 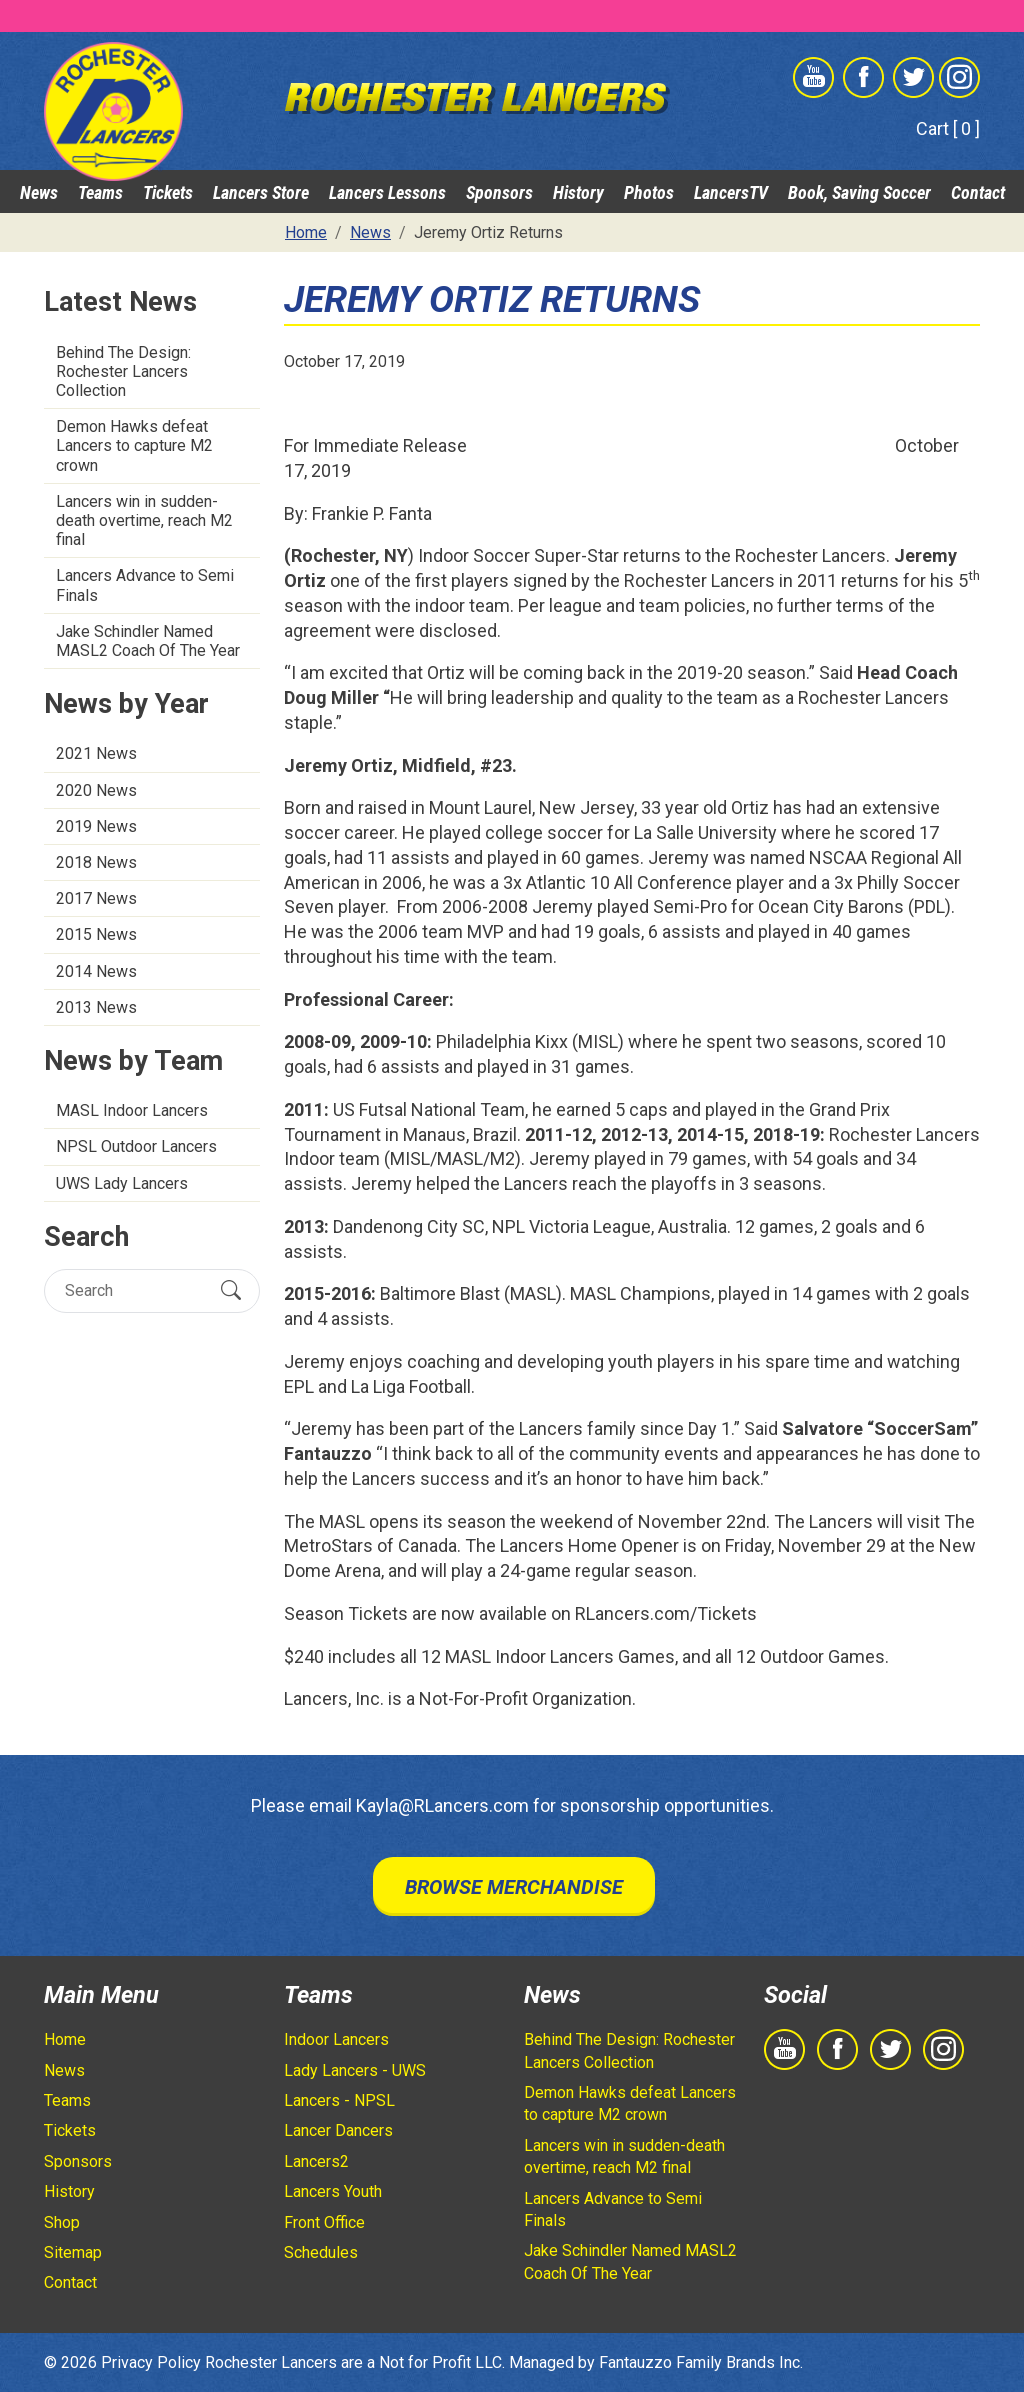 What do you see at coordinates (316, 2161) in the screenshot?
I see `Lancers2` at bounding box center [316, 2161].